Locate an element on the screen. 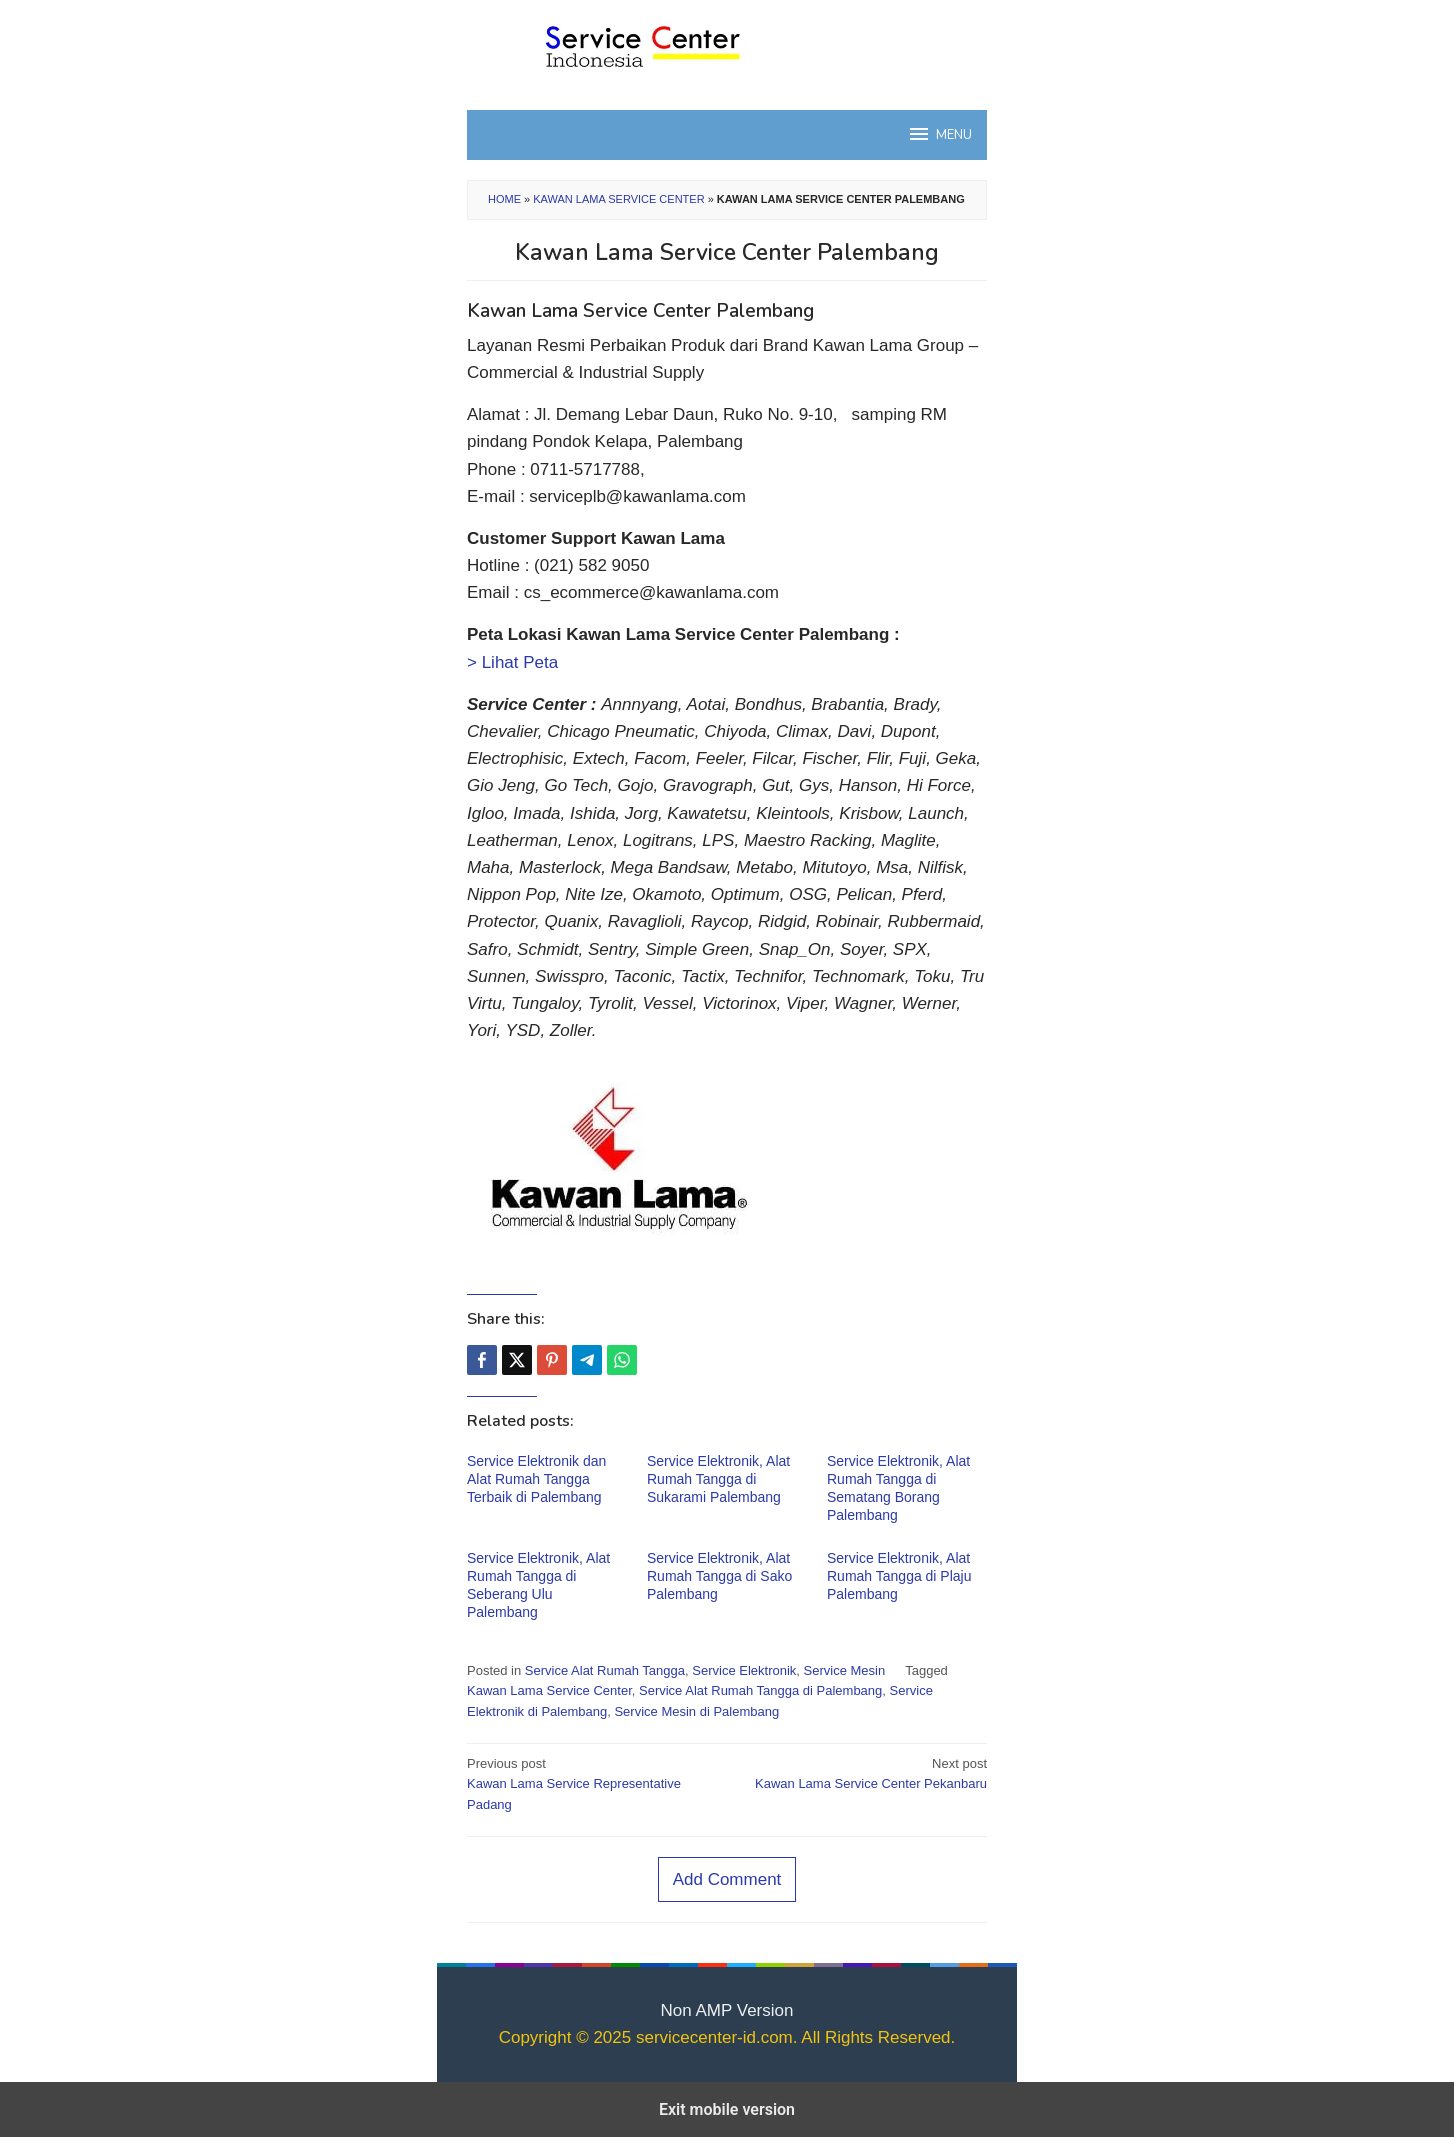  Kawan Lama Service Center Pekanbaru is located at coordinates (862, 1773).